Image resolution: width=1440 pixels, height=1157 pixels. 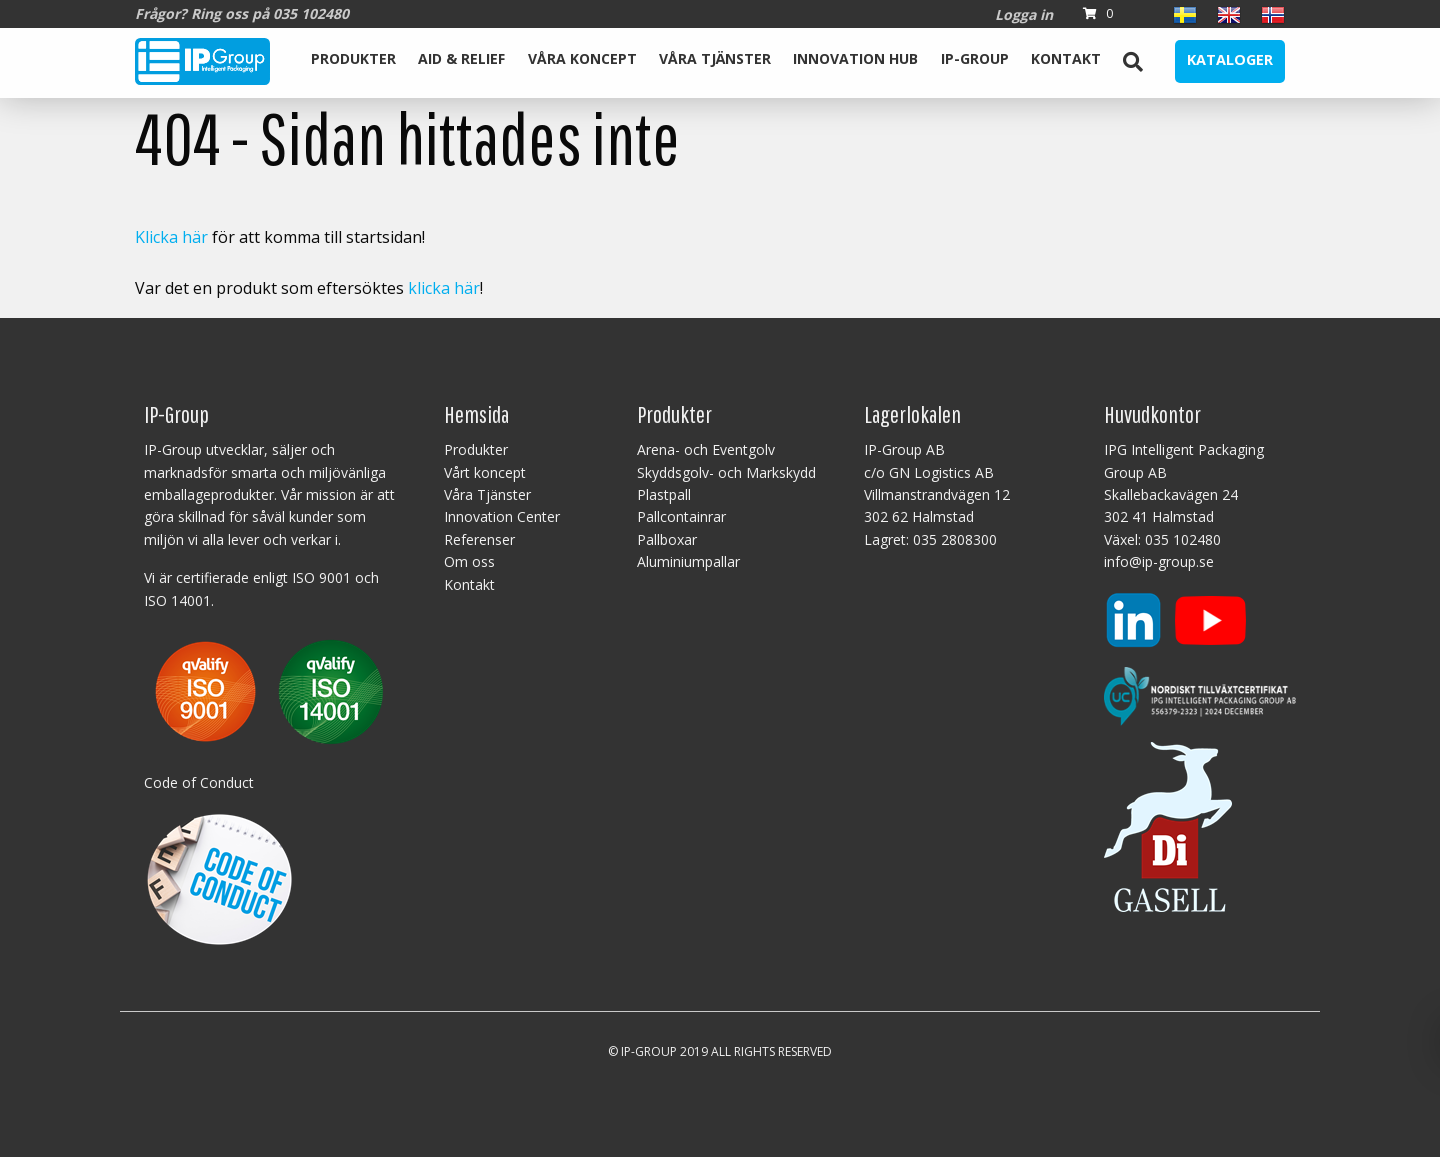 I want to click on Innovation Center, so click(x=502, y=516).